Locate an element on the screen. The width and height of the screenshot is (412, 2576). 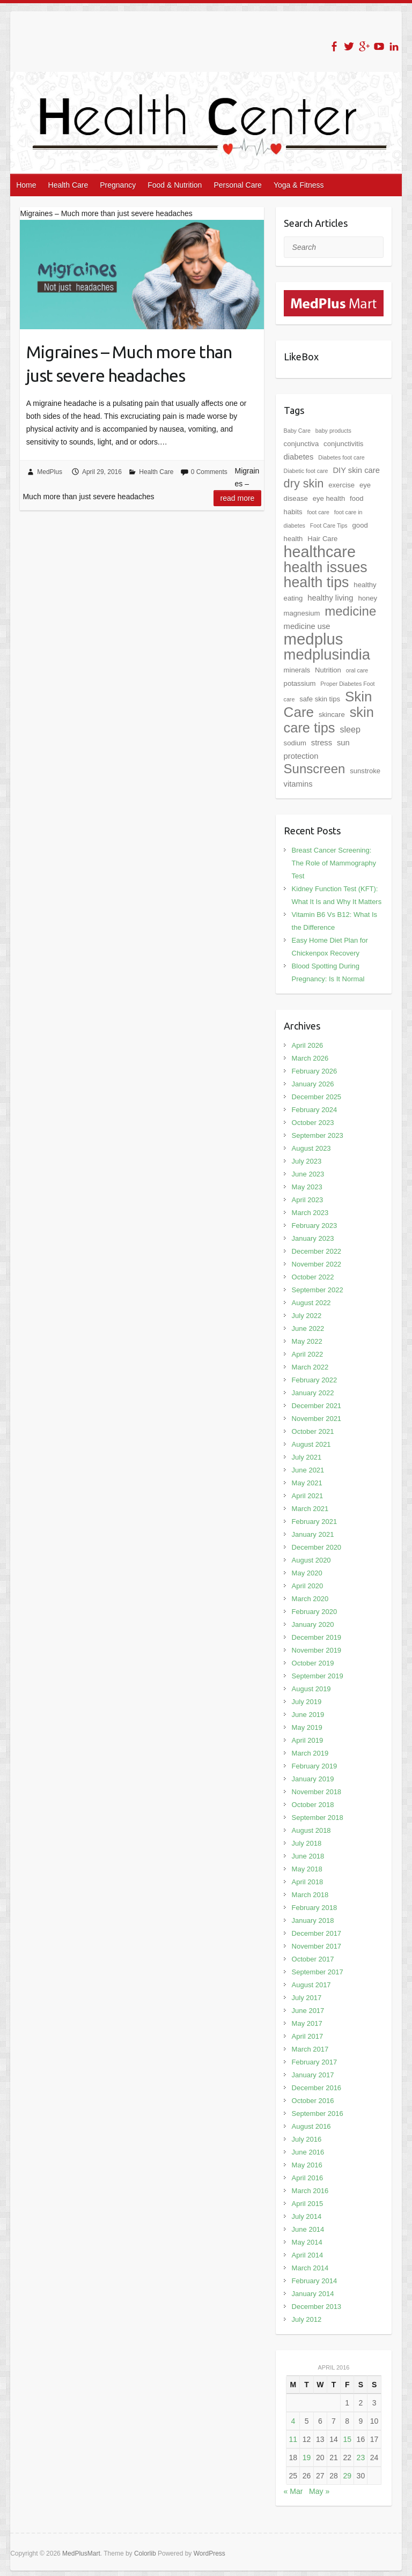
February 2022 is located at coordinates (314, 1380).